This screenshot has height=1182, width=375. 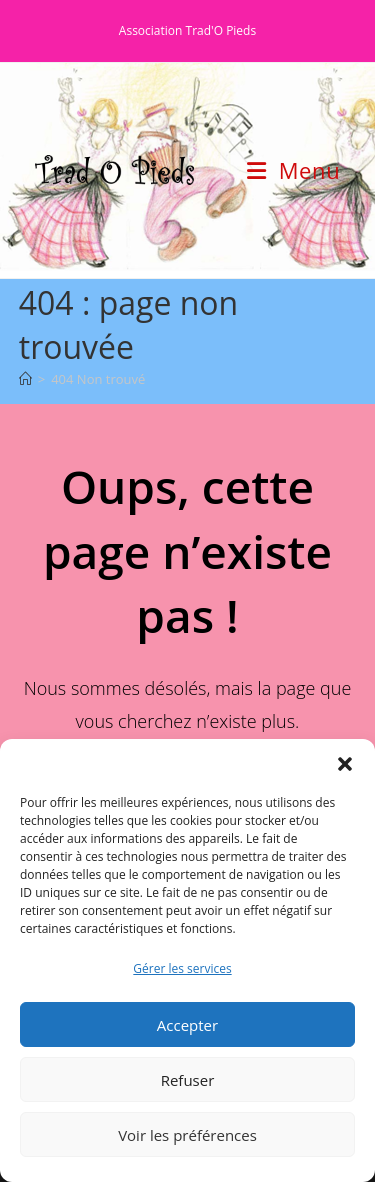 What do you see at coordinates (345, 764) in the screenshot?
I see `[button]` at bounding box center [345, 764].